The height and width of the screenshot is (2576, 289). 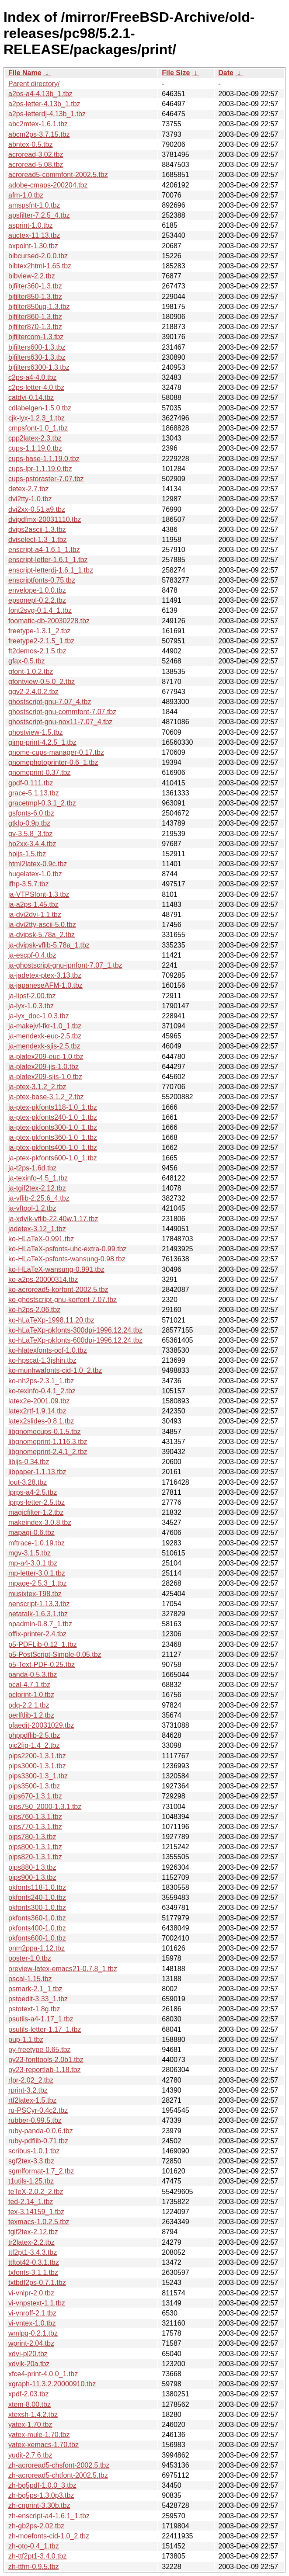 What do you see at coordinates (31, 1715) in the screenshot?
I see `perlftlib-1.2.tbz` at bounding box center [31, 1715].